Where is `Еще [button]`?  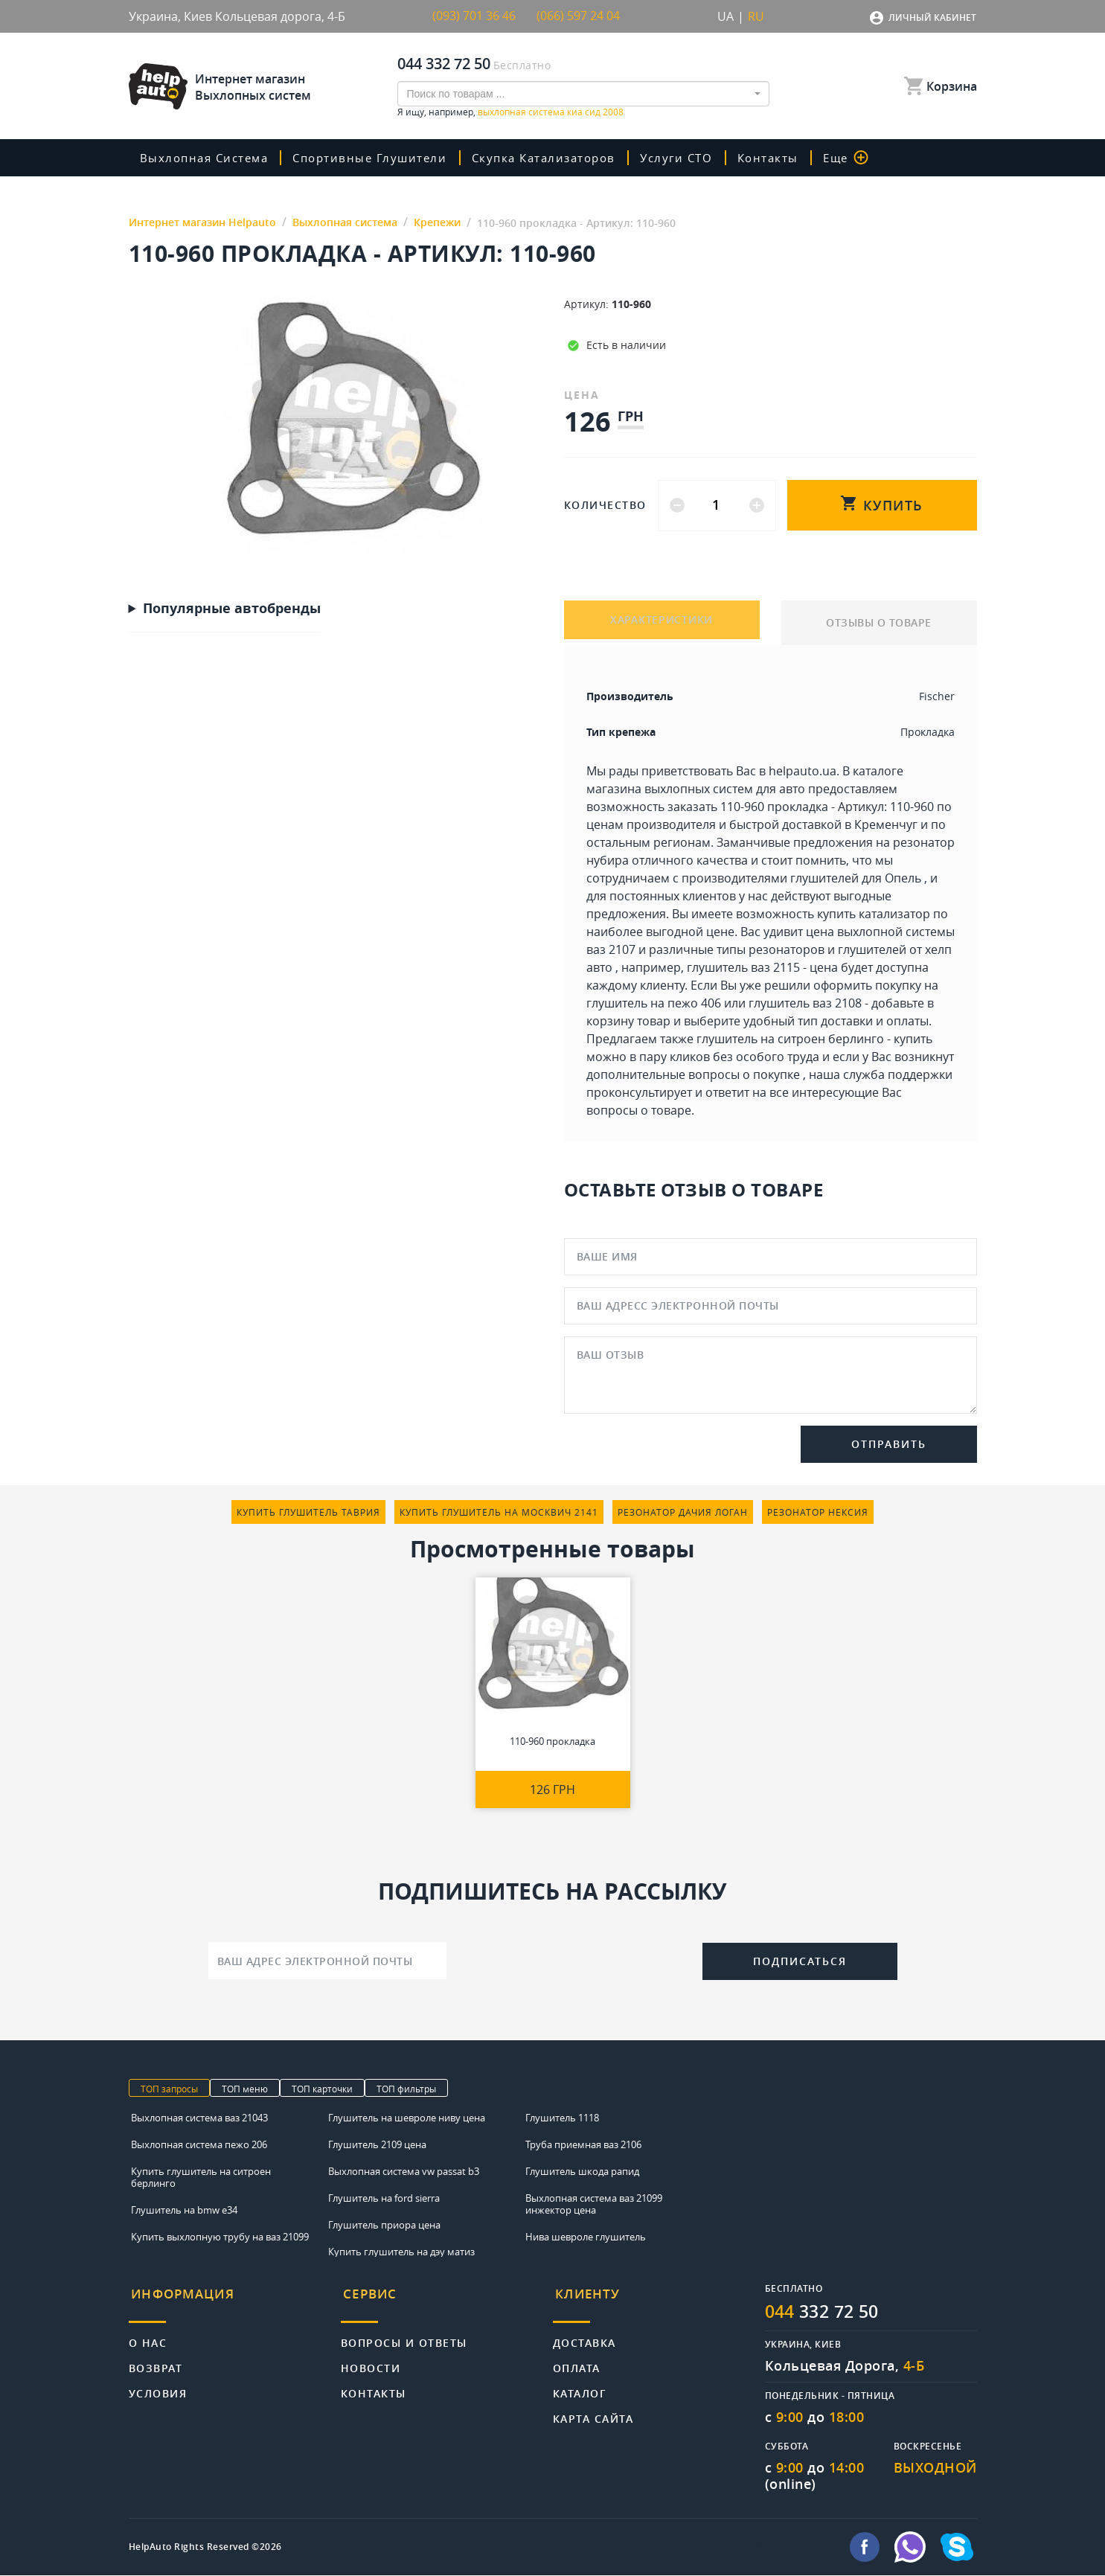
Еще [button] is located at coordinates (860, 158).